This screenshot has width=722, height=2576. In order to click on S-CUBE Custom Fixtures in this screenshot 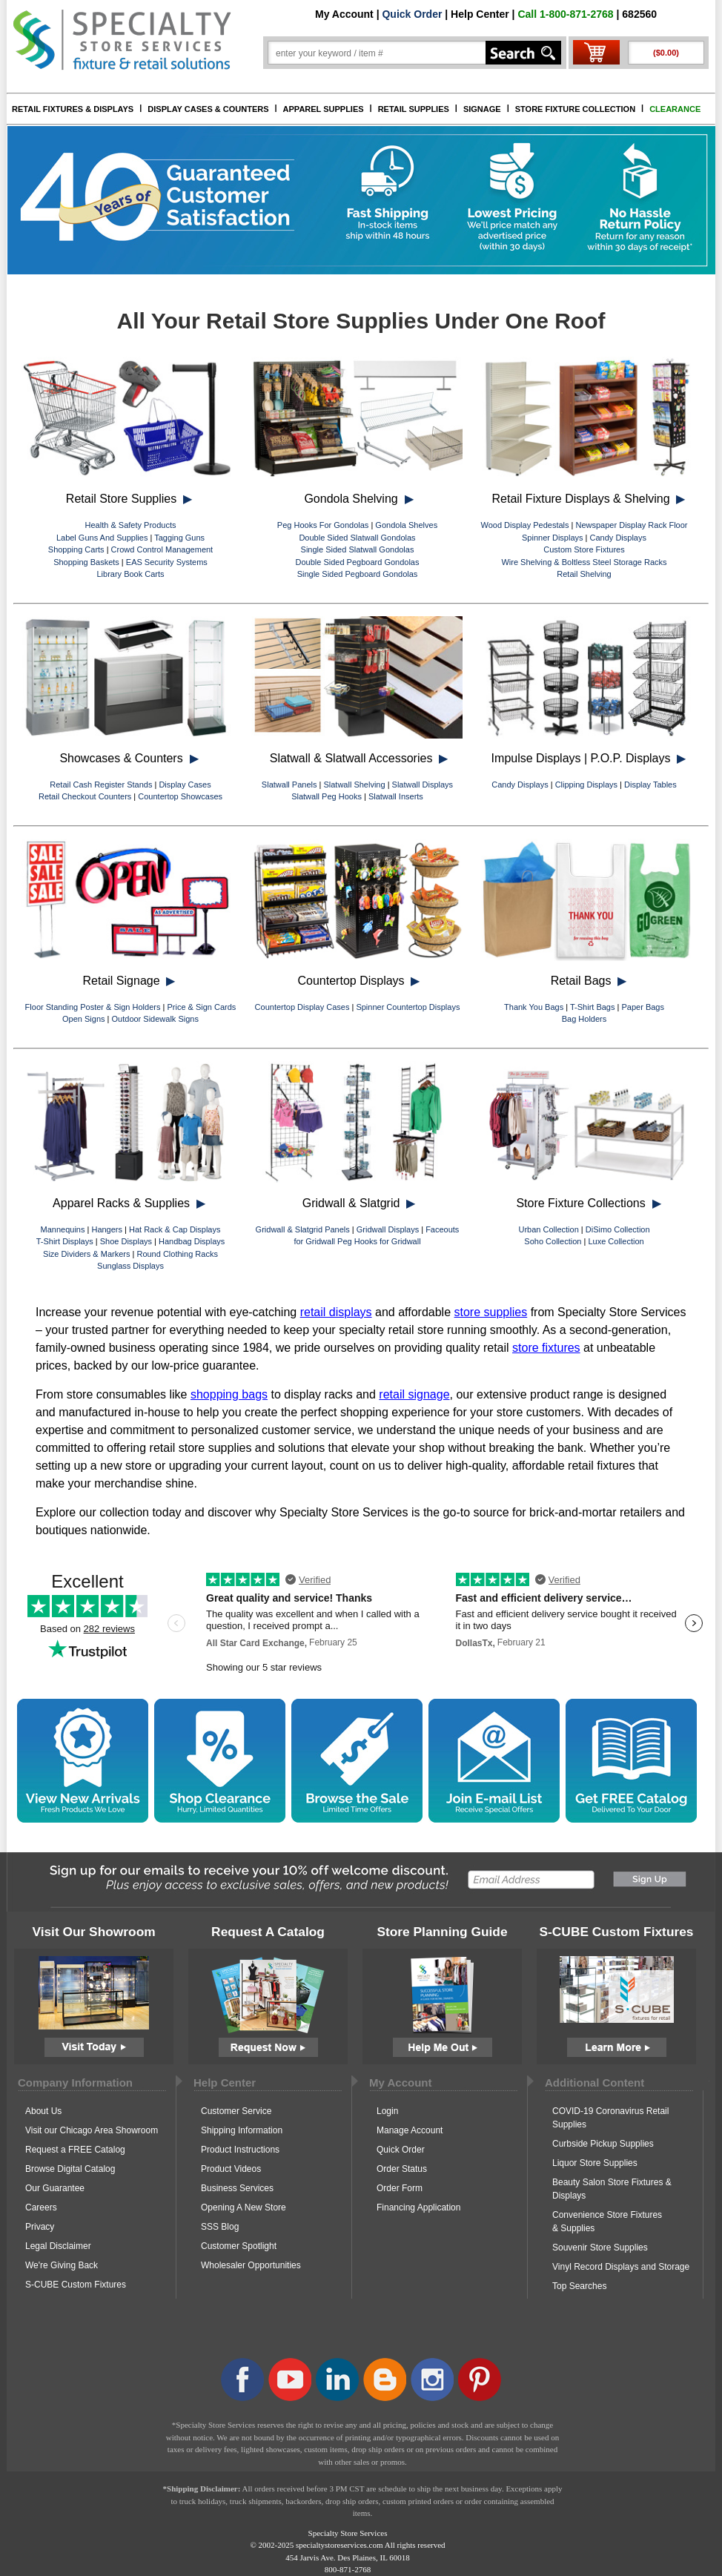, I will do `click(75, 2284)`.